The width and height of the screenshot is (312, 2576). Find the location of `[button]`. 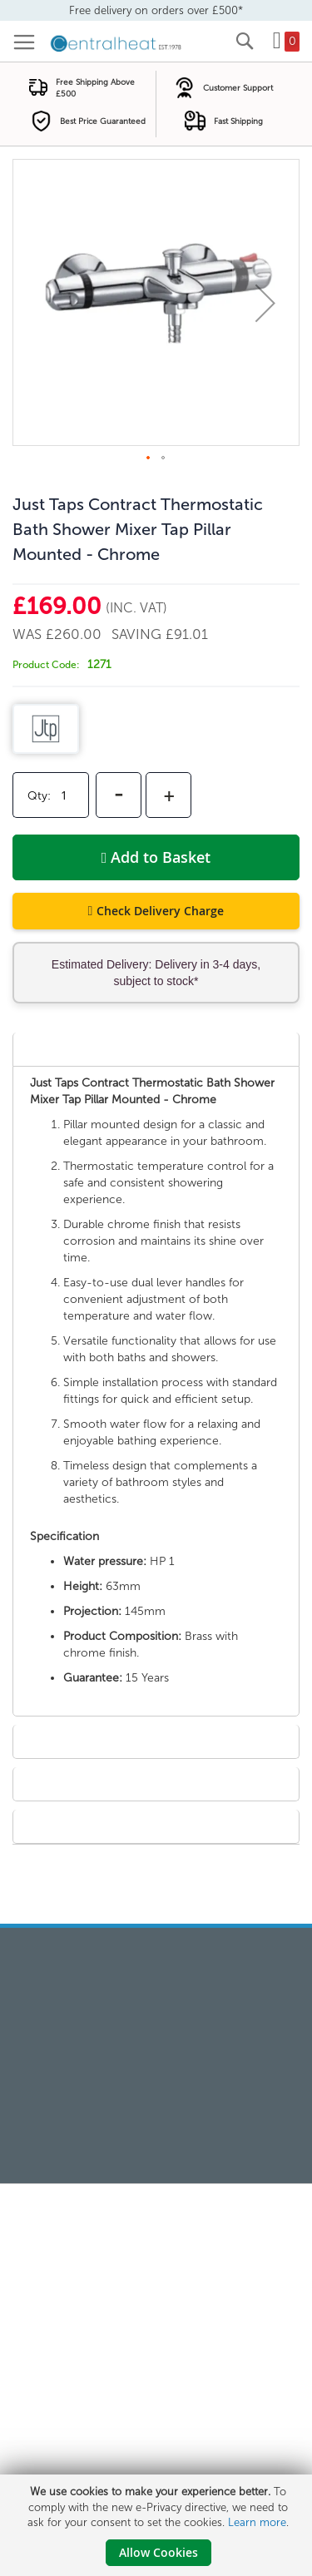

[button] is located at coordinates (265, 302).